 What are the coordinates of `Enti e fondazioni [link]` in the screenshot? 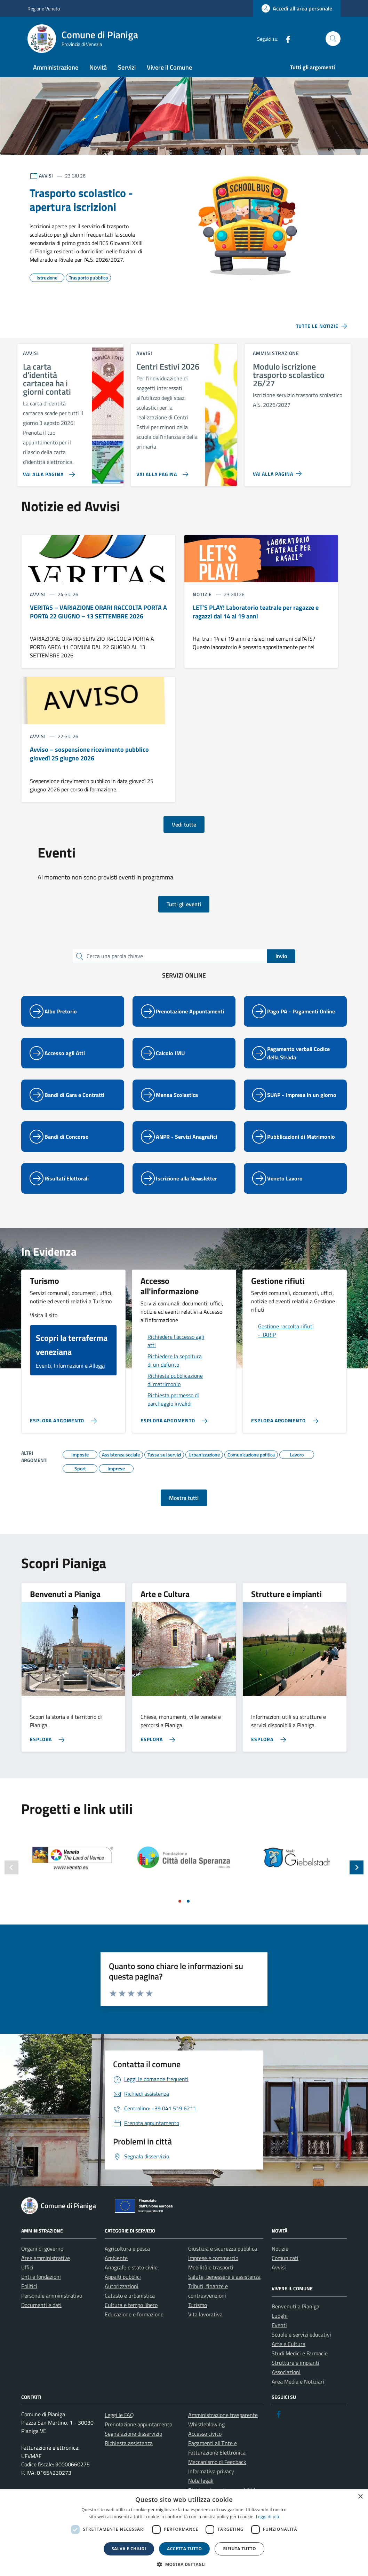 It's located at (41, 2277).